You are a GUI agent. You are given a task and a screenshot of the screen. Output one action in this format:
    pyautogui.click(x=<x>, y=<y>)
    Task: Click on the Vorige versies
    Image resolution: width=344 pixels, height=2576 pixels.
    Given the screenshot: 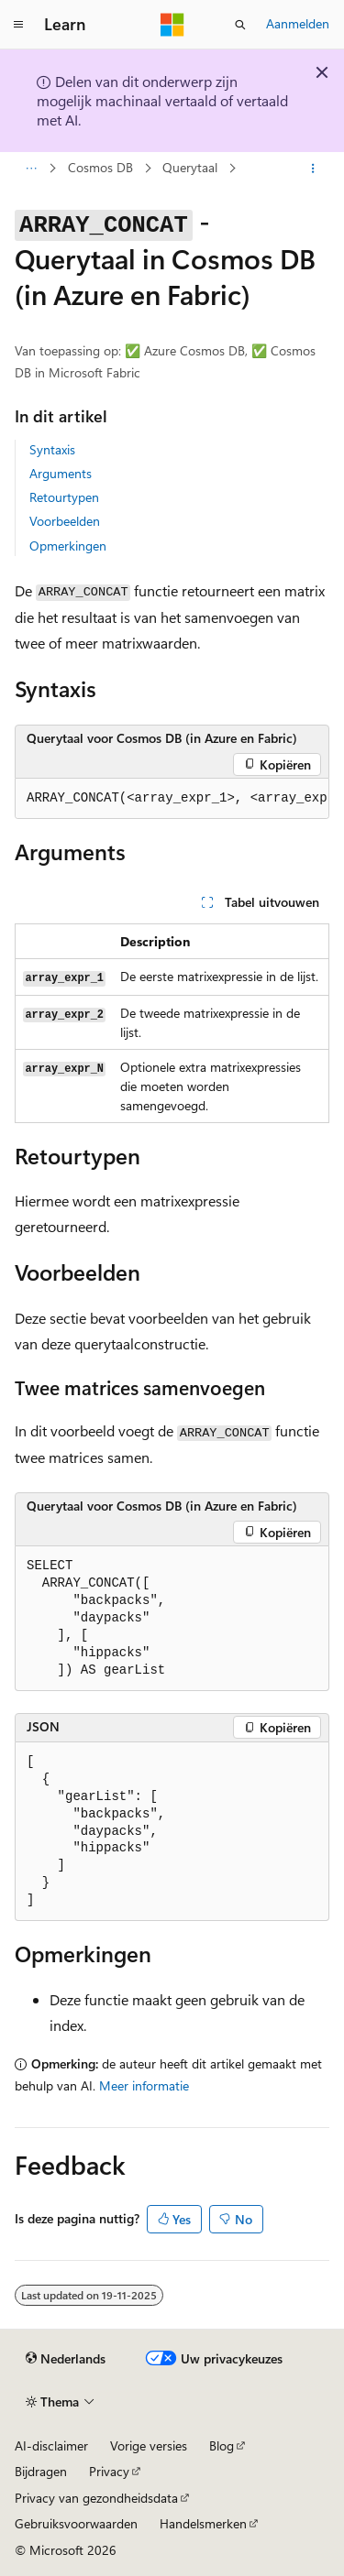 What is the action you would take?
    pyautogui.click(x=148, y=2445)
    